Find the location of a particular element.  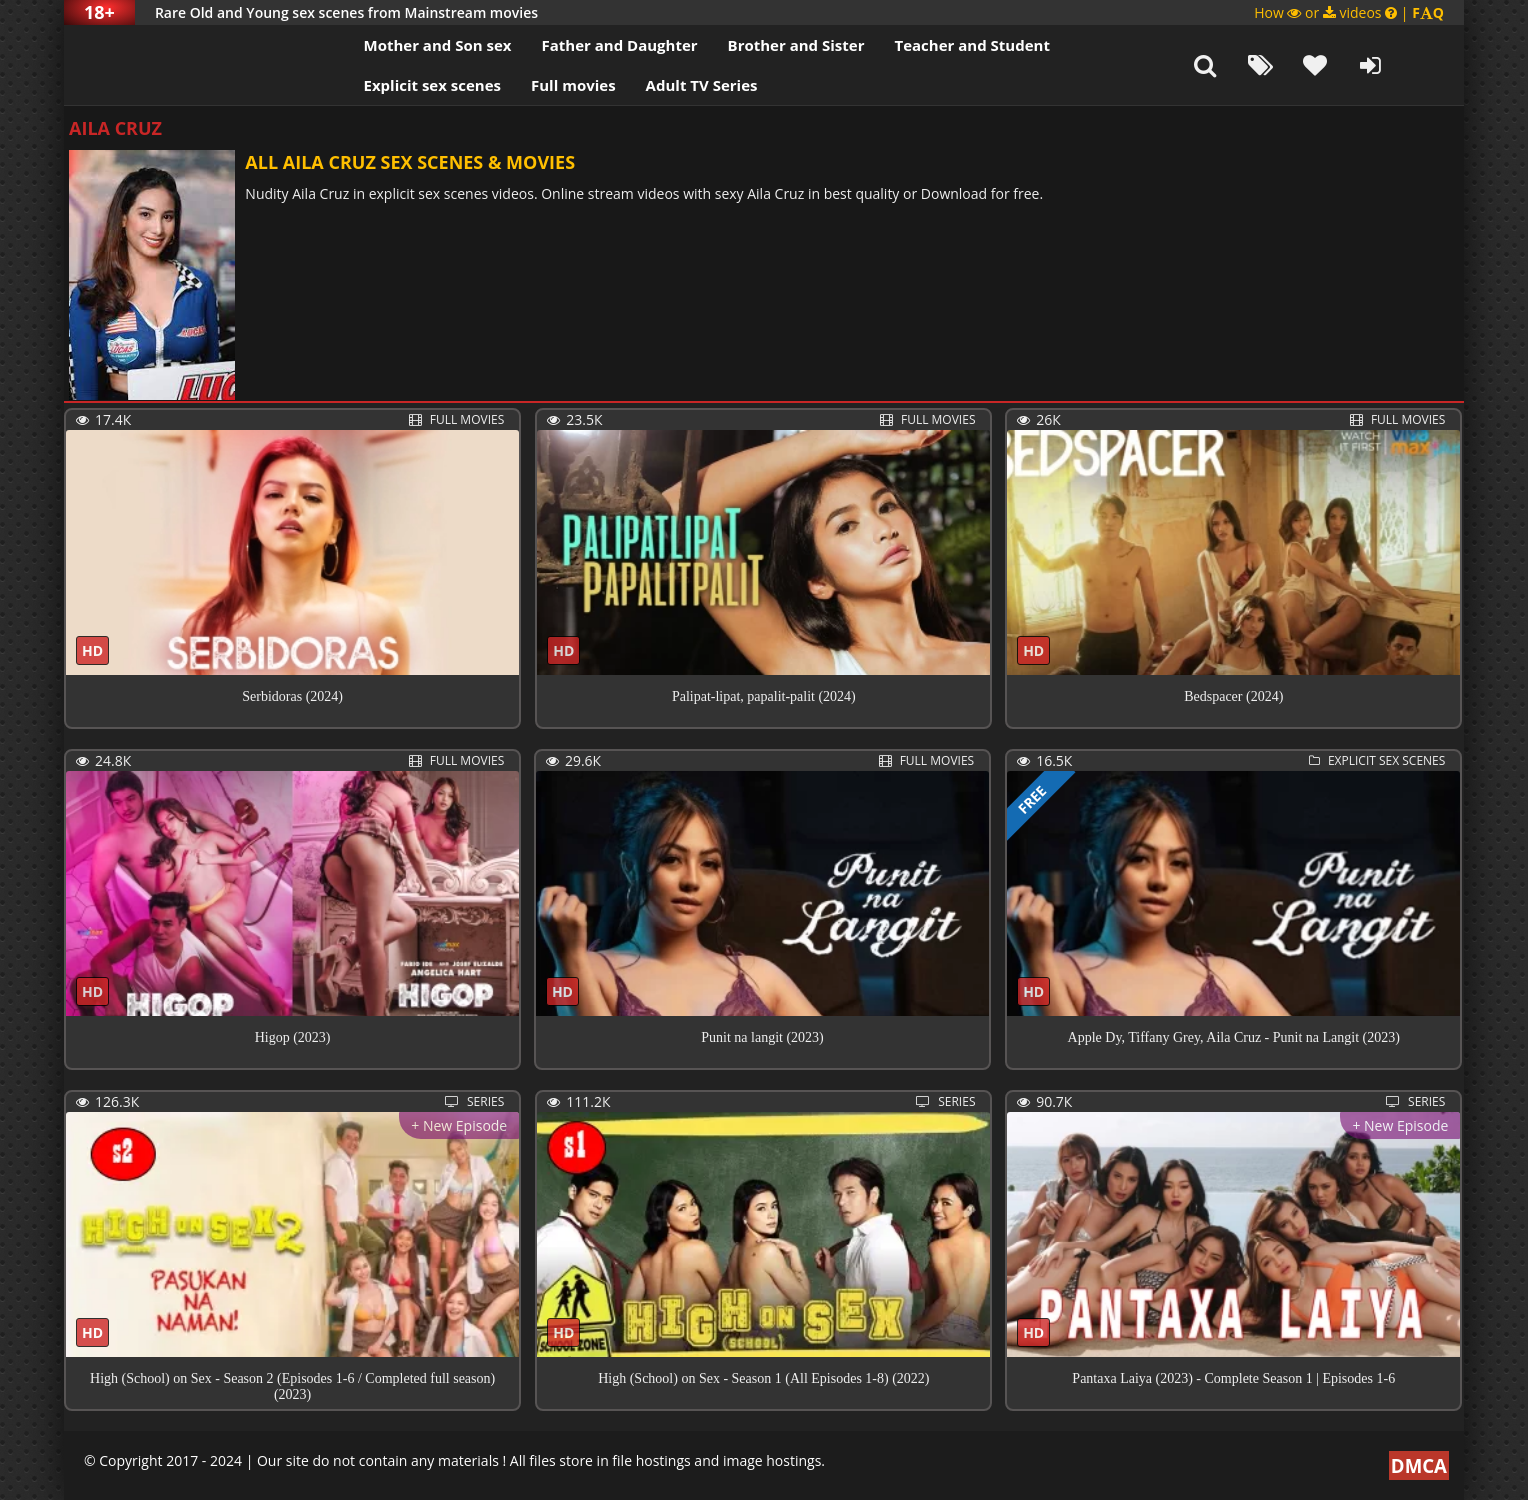

Full movies is located at coordinates (539, 85).